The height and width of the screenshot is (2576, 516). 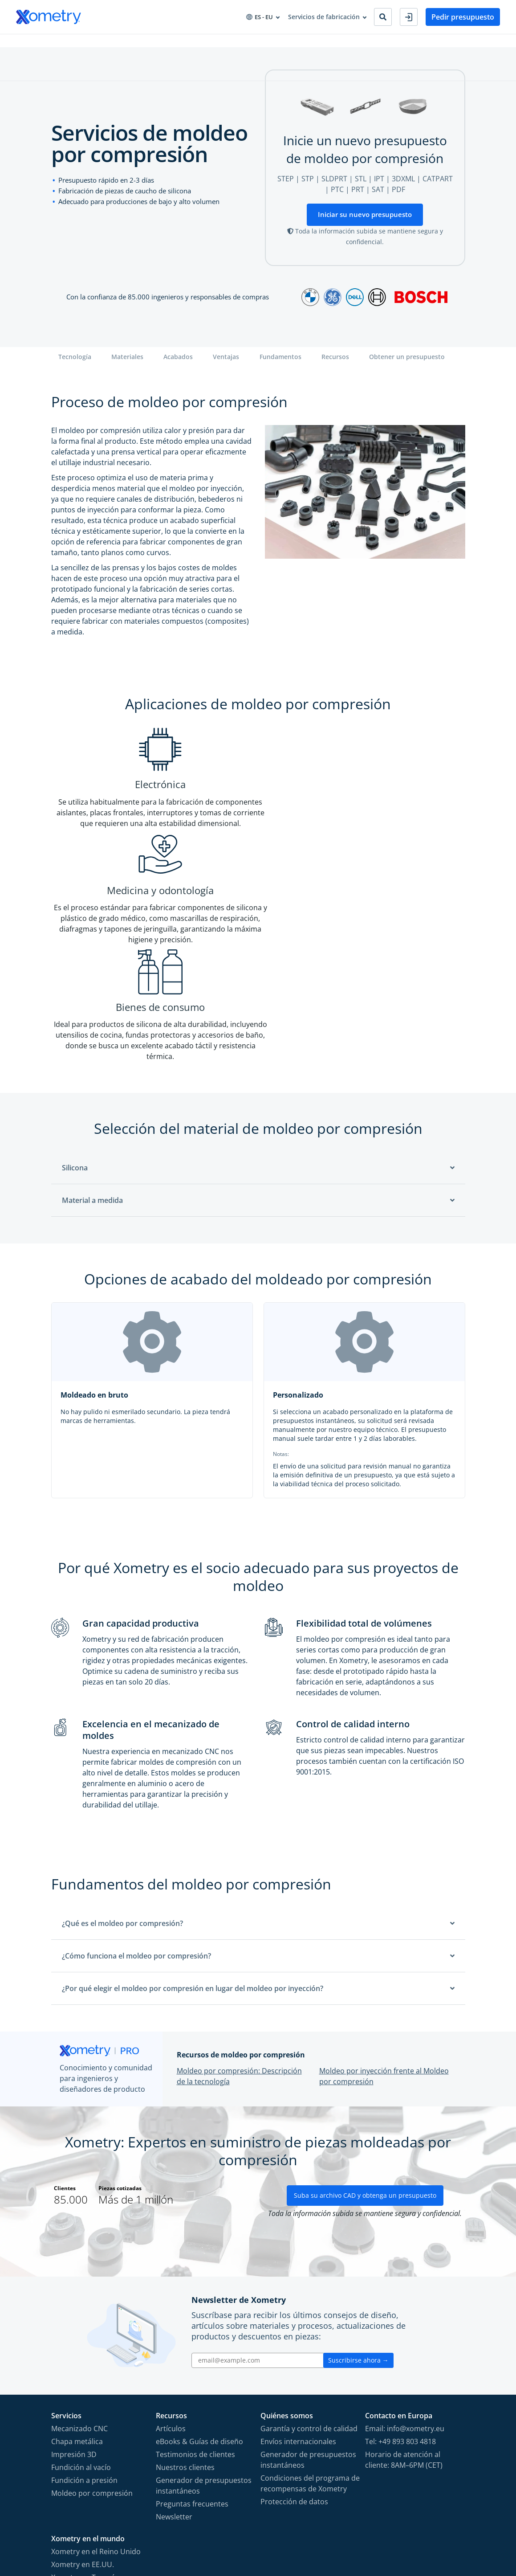 I want to click on Xometry en EE.UU., so click(x=82, y=2391).